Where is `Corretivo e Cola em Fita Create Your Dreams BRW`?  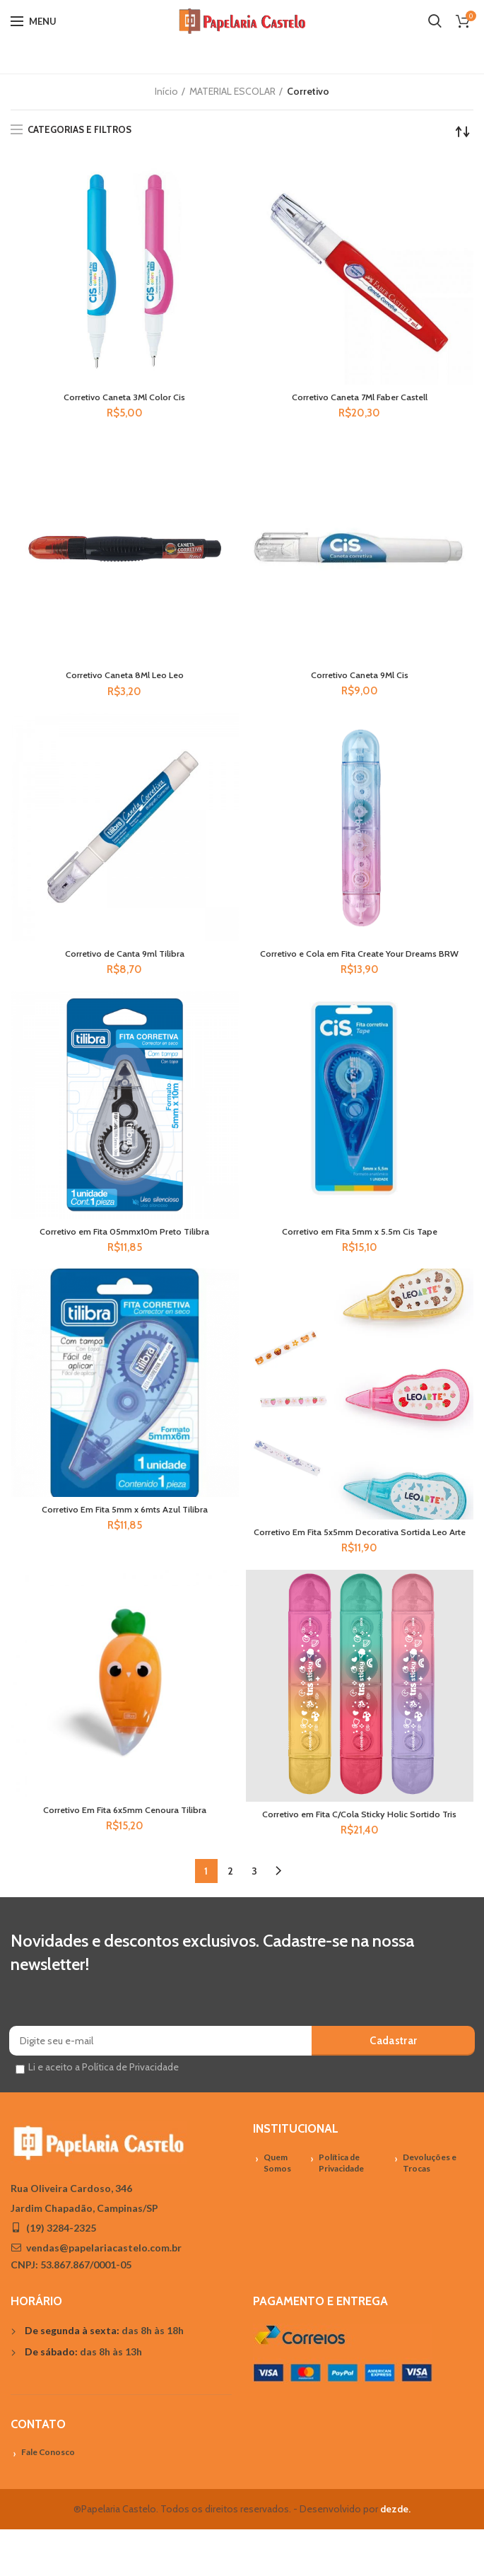
Corretivo e Cola em Fita Create Your Dreams BRW is located at coordinates (359, 963).